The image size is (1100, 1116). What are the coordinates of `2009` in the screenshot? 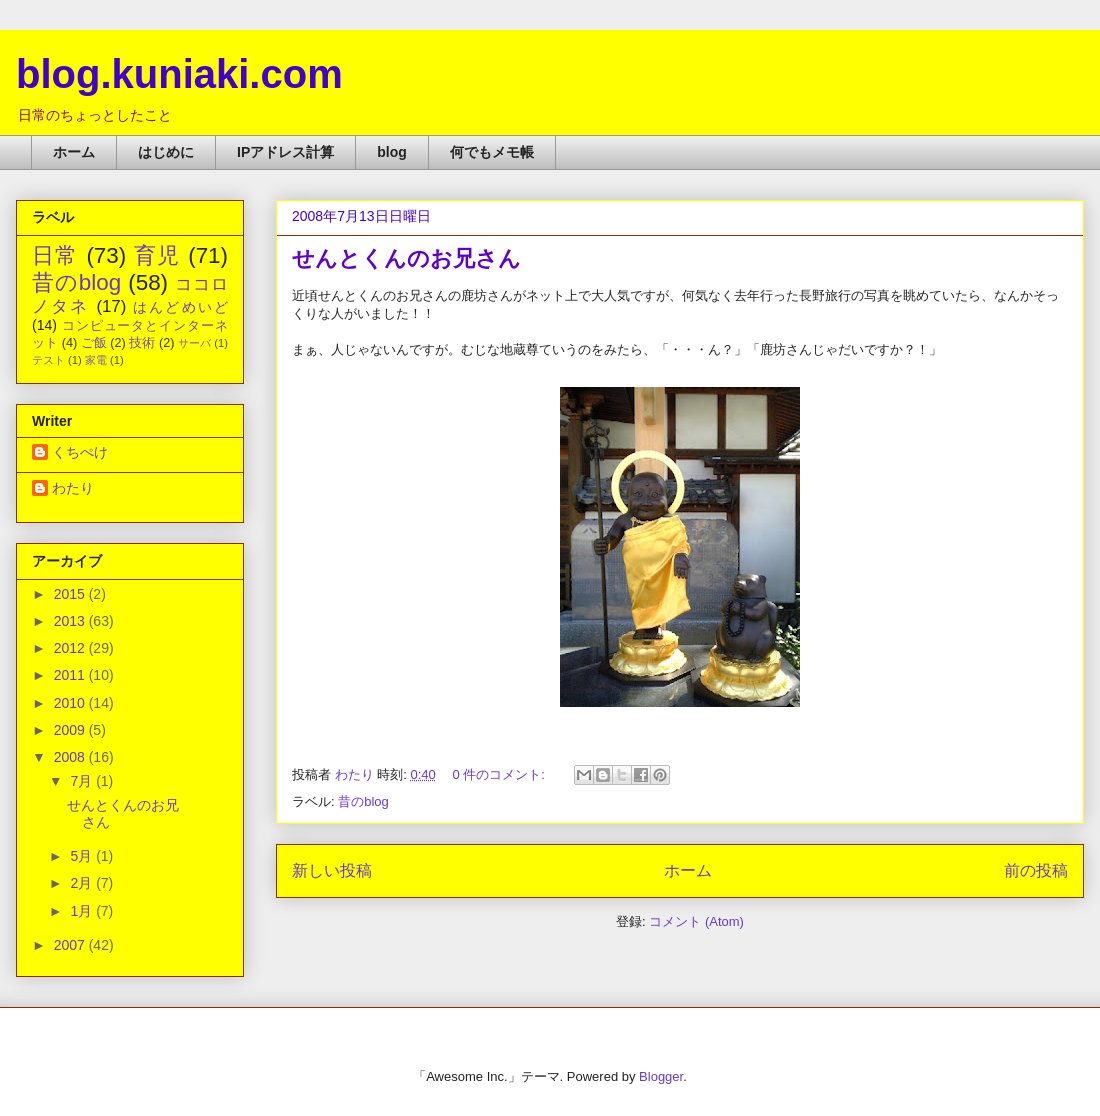 It's located at (71, 730).